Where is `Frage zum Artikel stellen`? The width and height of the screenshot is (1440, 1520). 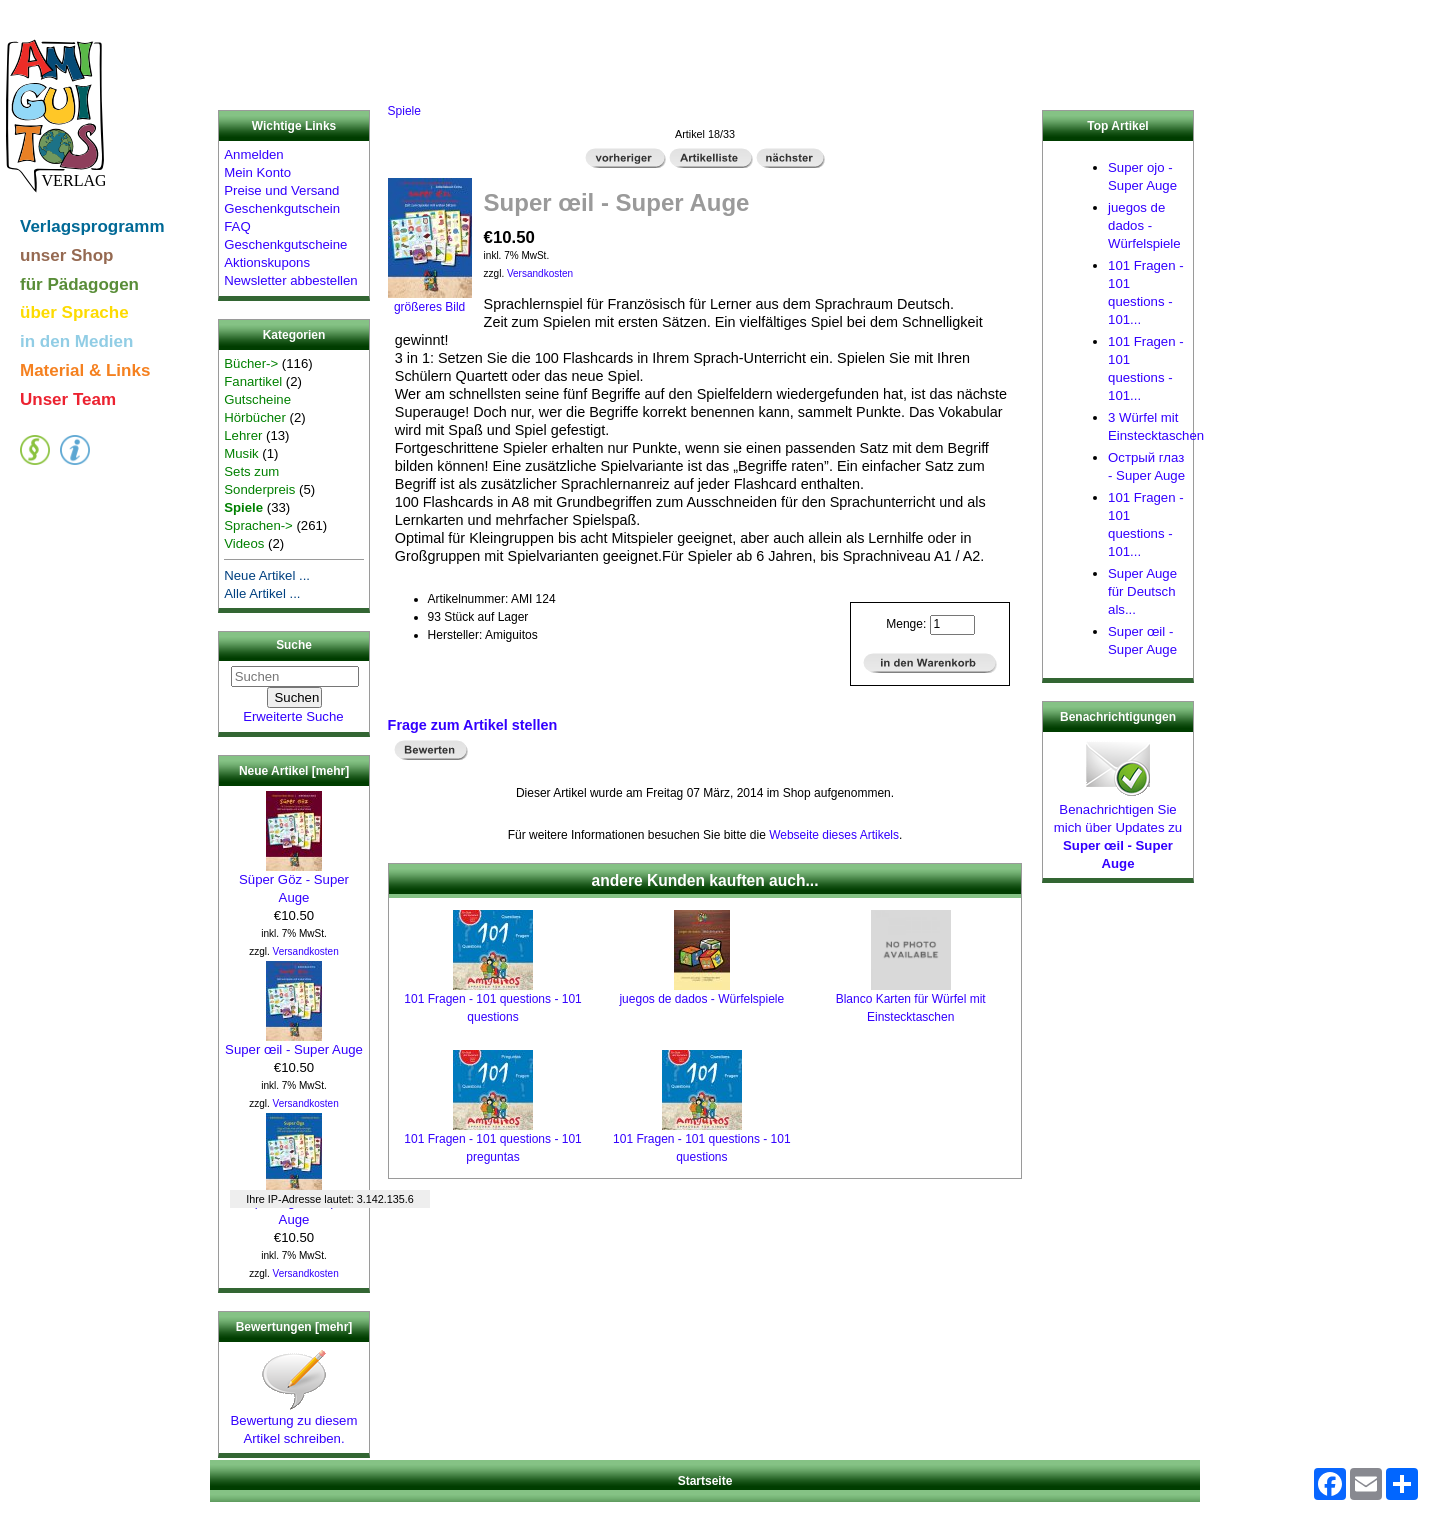
Frage zum Artikel stellen is located at coordinates (473, 725).